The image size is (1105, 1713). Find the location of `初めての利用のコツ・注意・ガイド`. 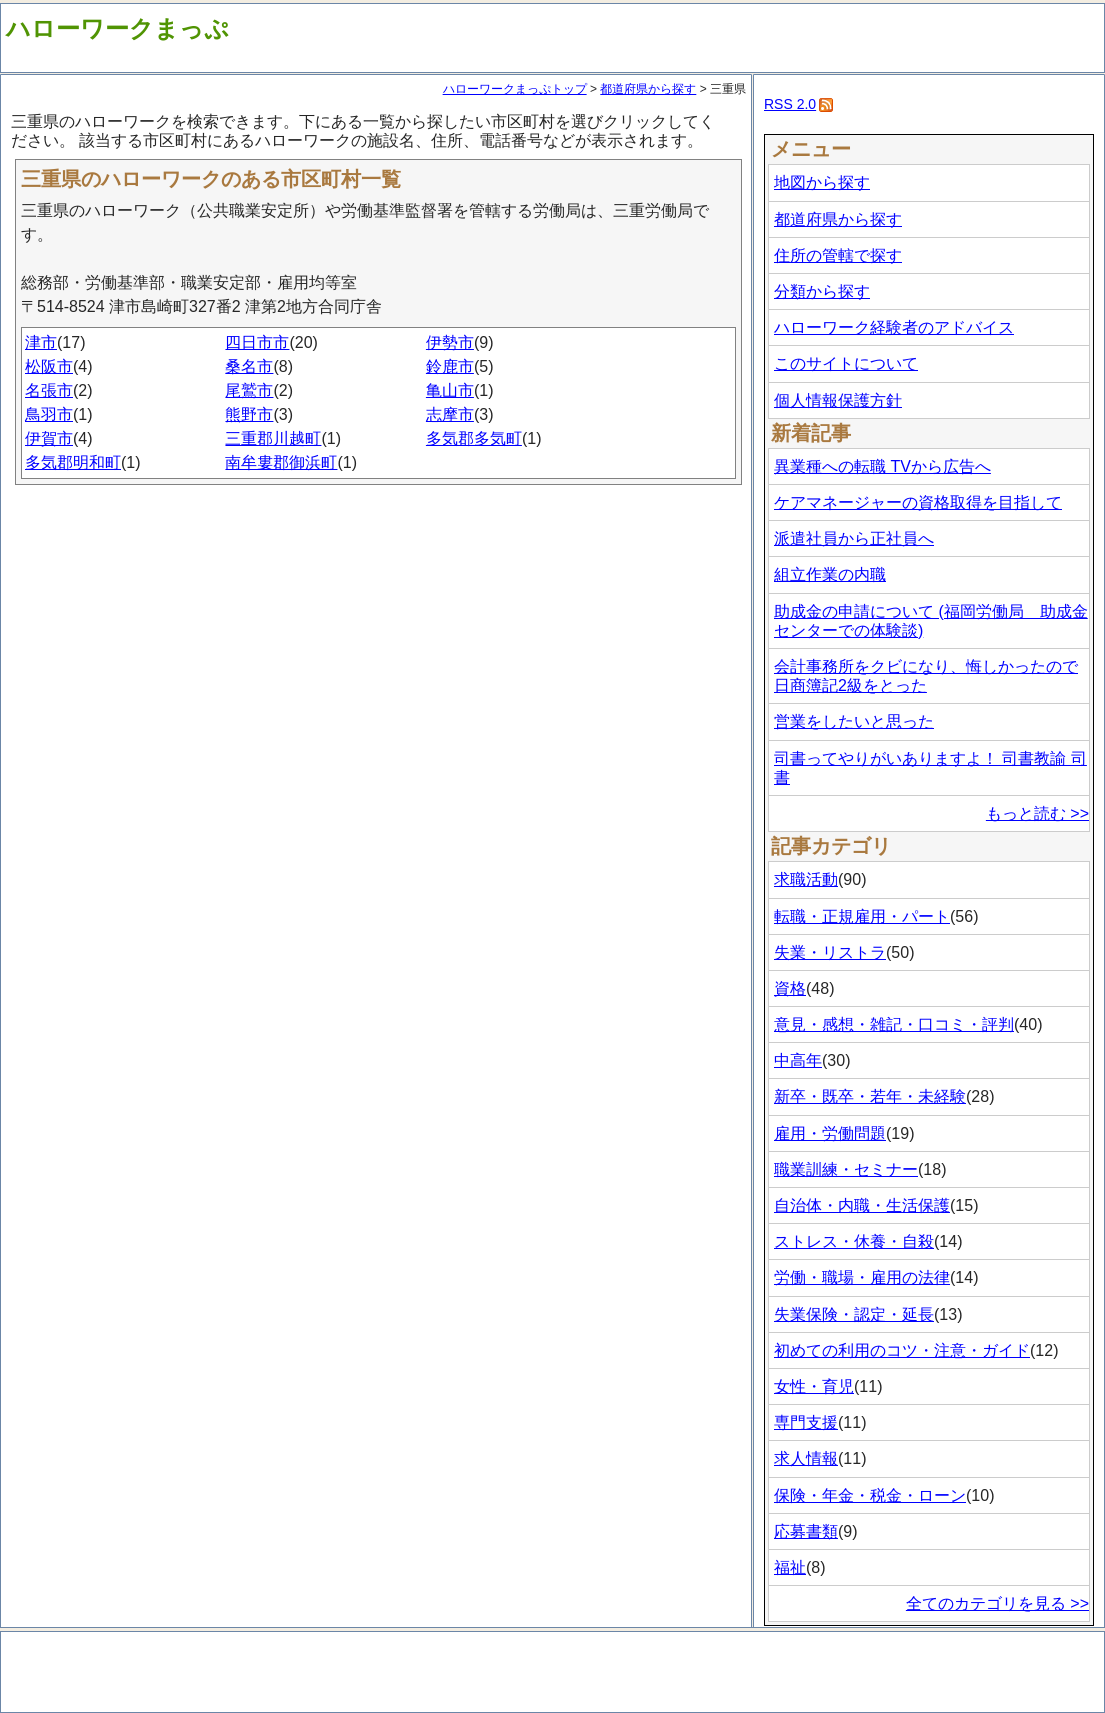

初めての利用のコツ・注意・ガイド is located at coordinates (902, 1350).